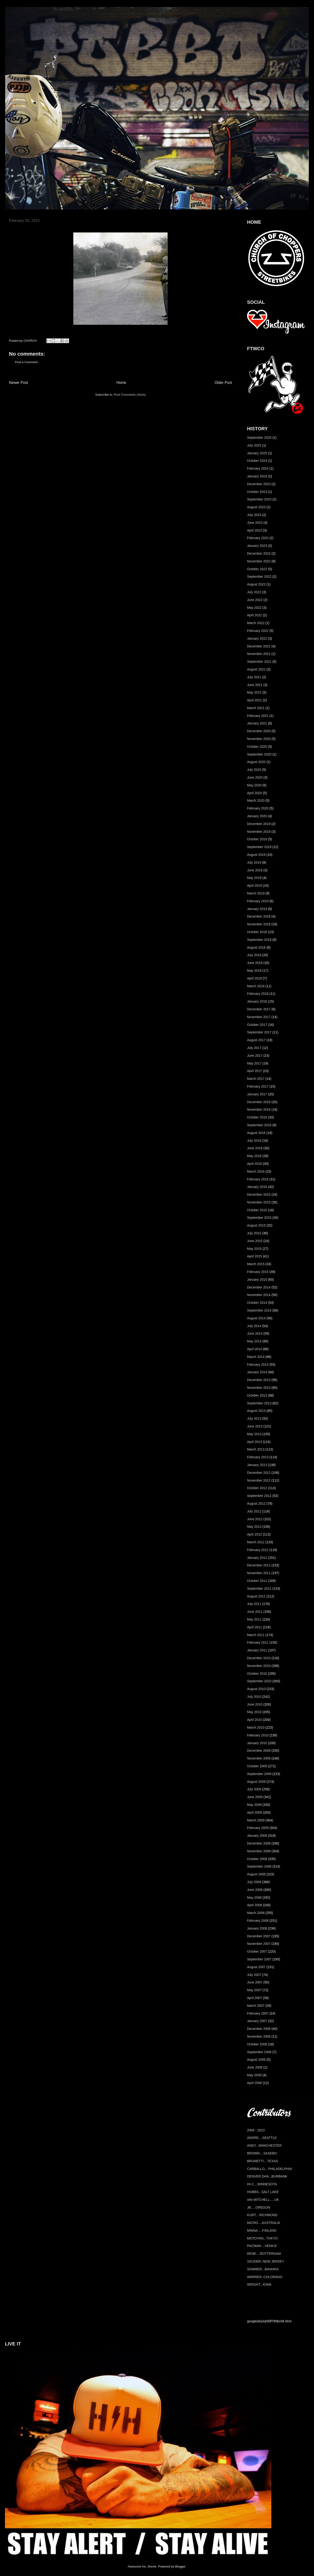  I want to click on January 2010, so click(257, 1743).